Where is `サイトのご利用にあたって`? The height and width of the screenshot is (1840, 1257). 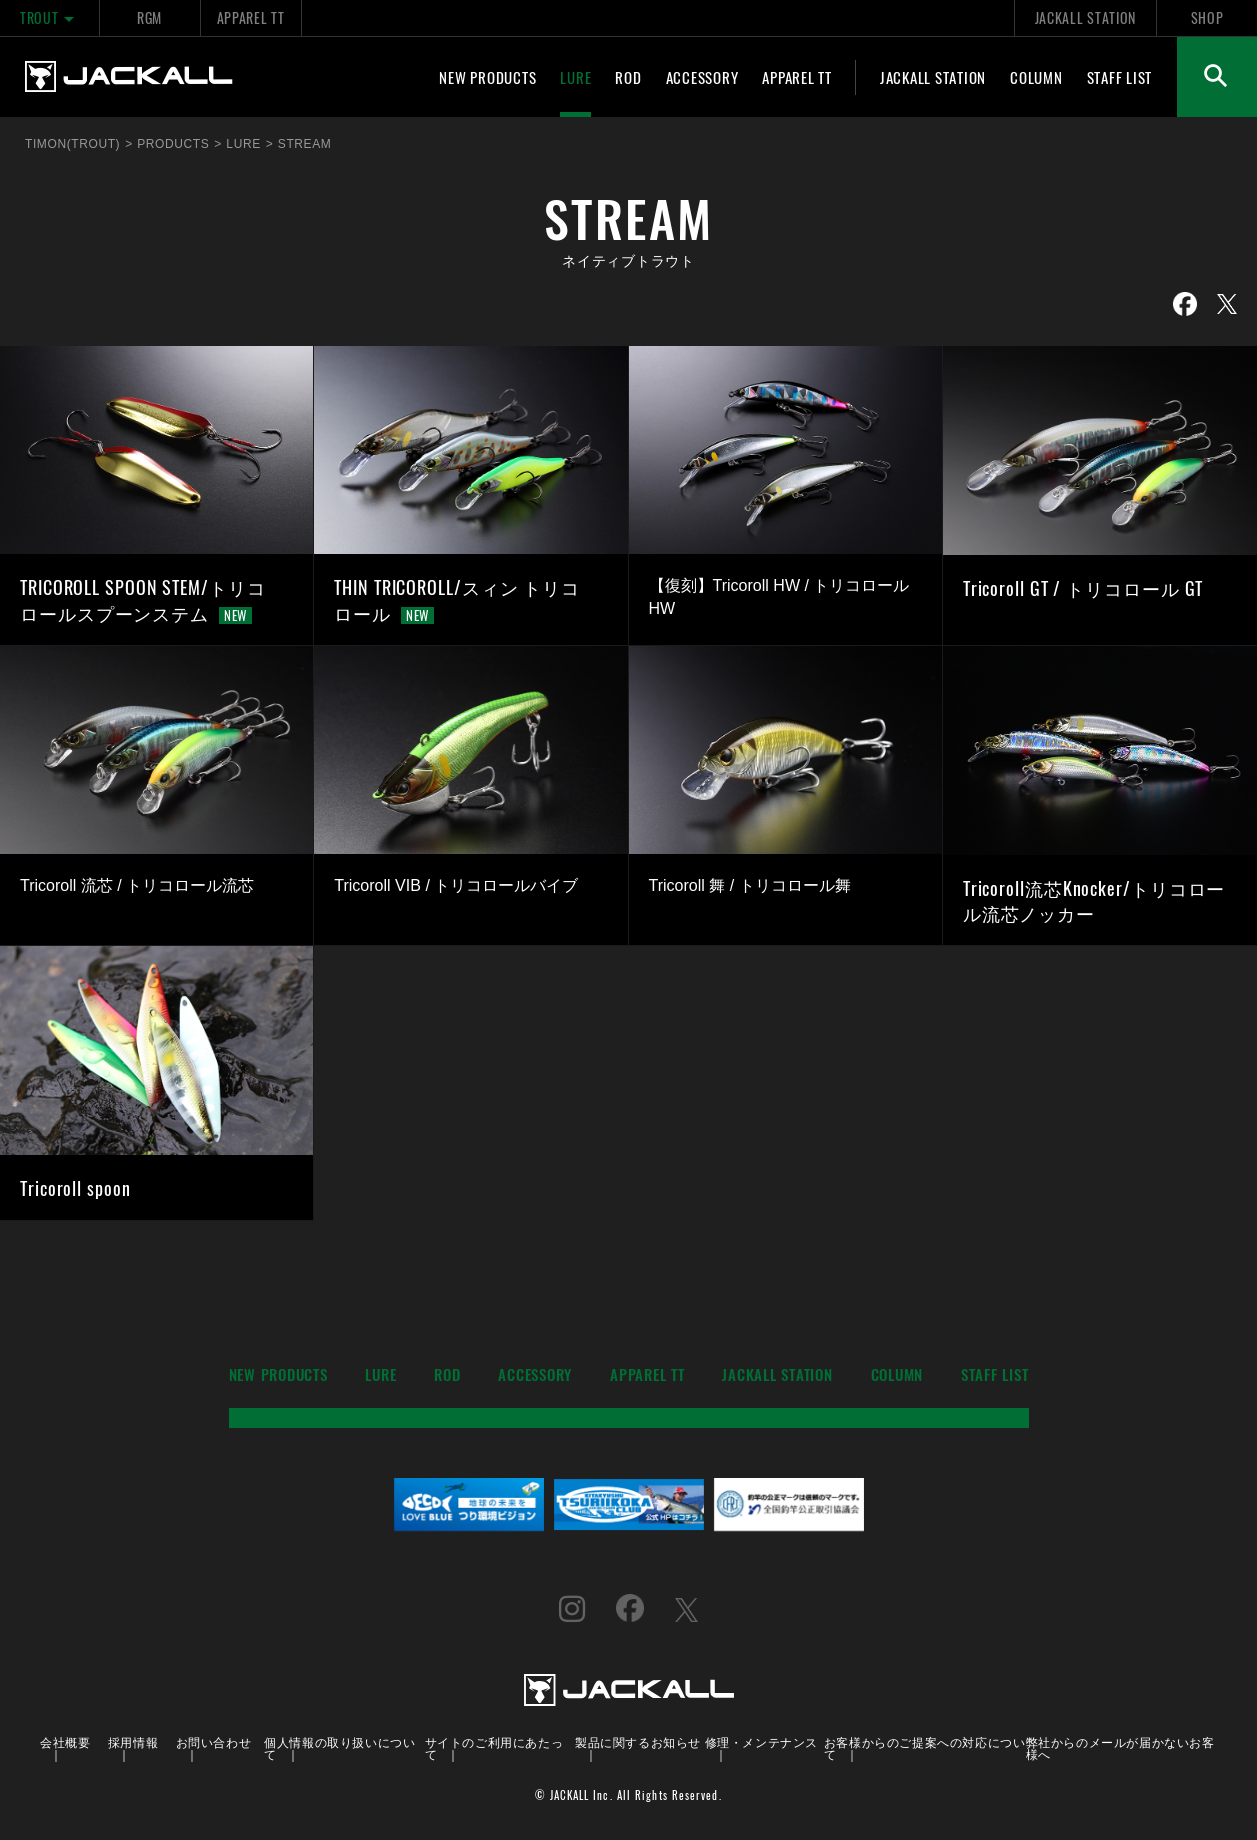
サイトのご利用にあたって is located at coordinates (494, 1747).